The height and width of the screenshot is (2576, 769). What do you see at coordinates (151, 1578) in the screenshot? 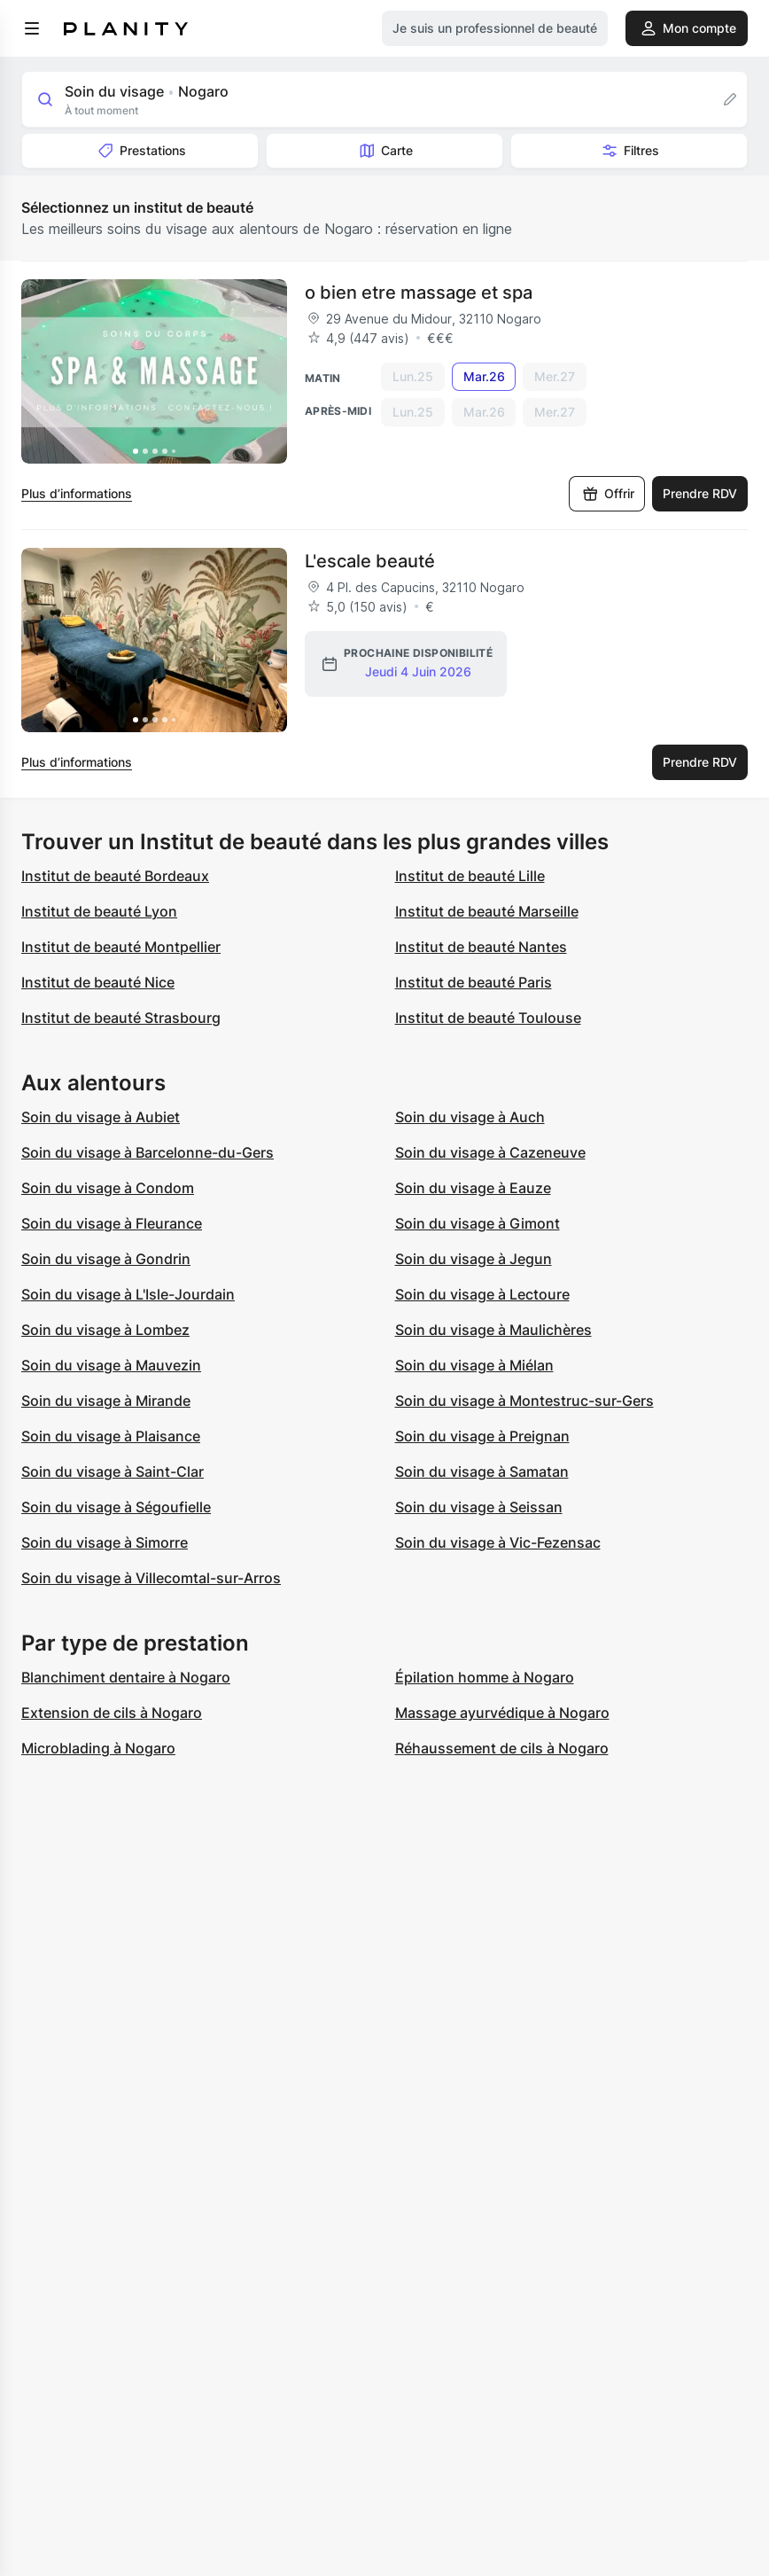
I see `Soin du visage à Villecomtal-sur-Arros` at bounding box center [151, 1578].